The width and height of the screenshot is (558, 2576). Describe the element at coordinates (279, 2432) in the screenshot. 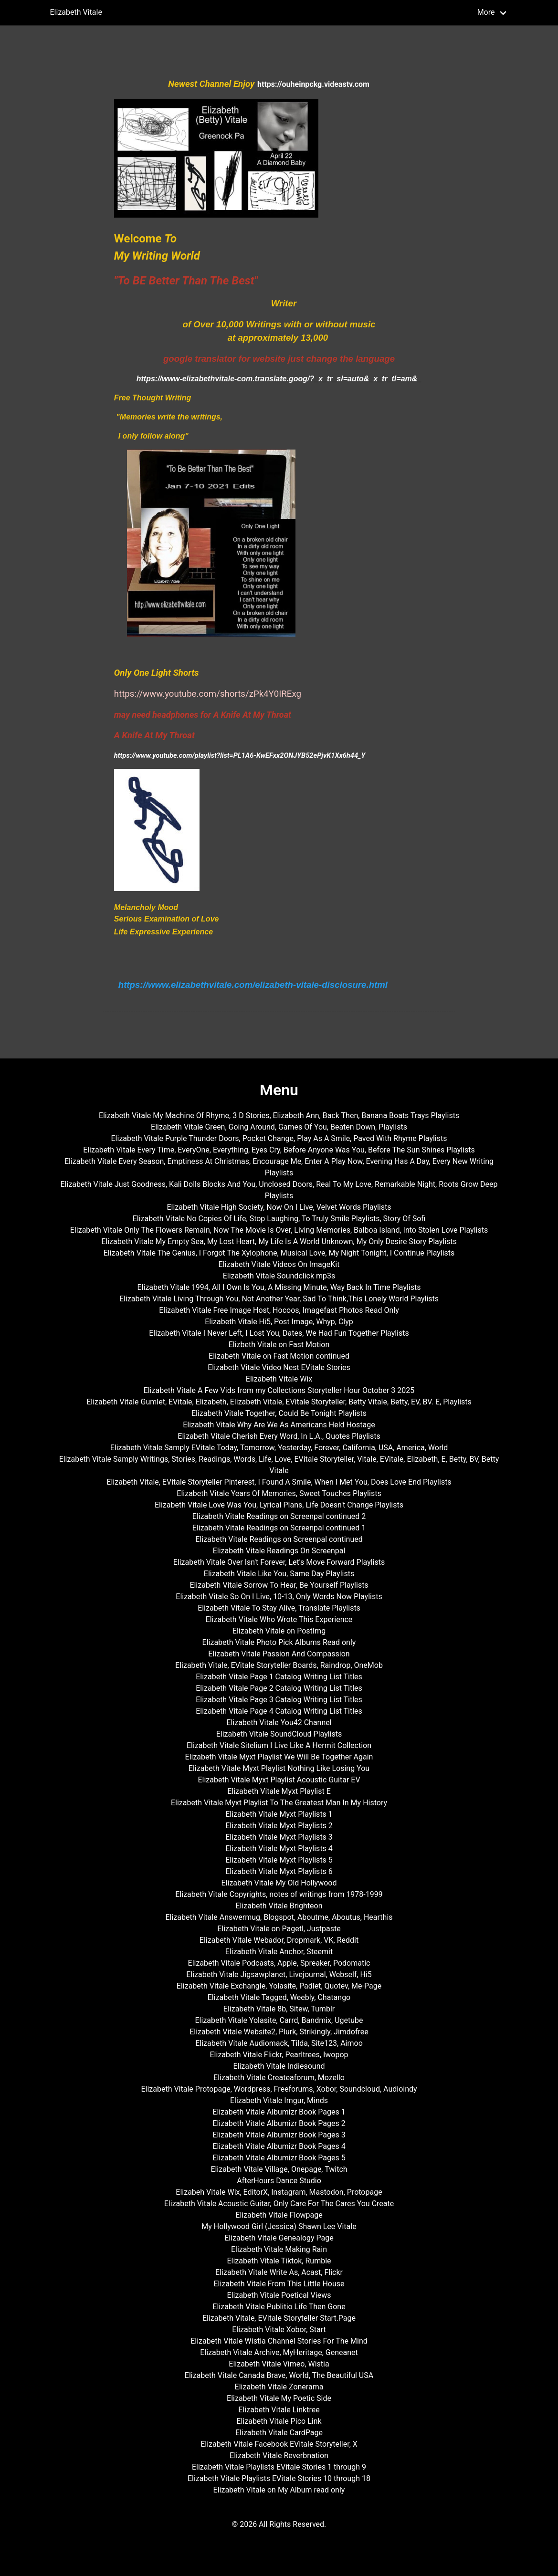

I see `Elizabeth Vitale CardPage` at that location.